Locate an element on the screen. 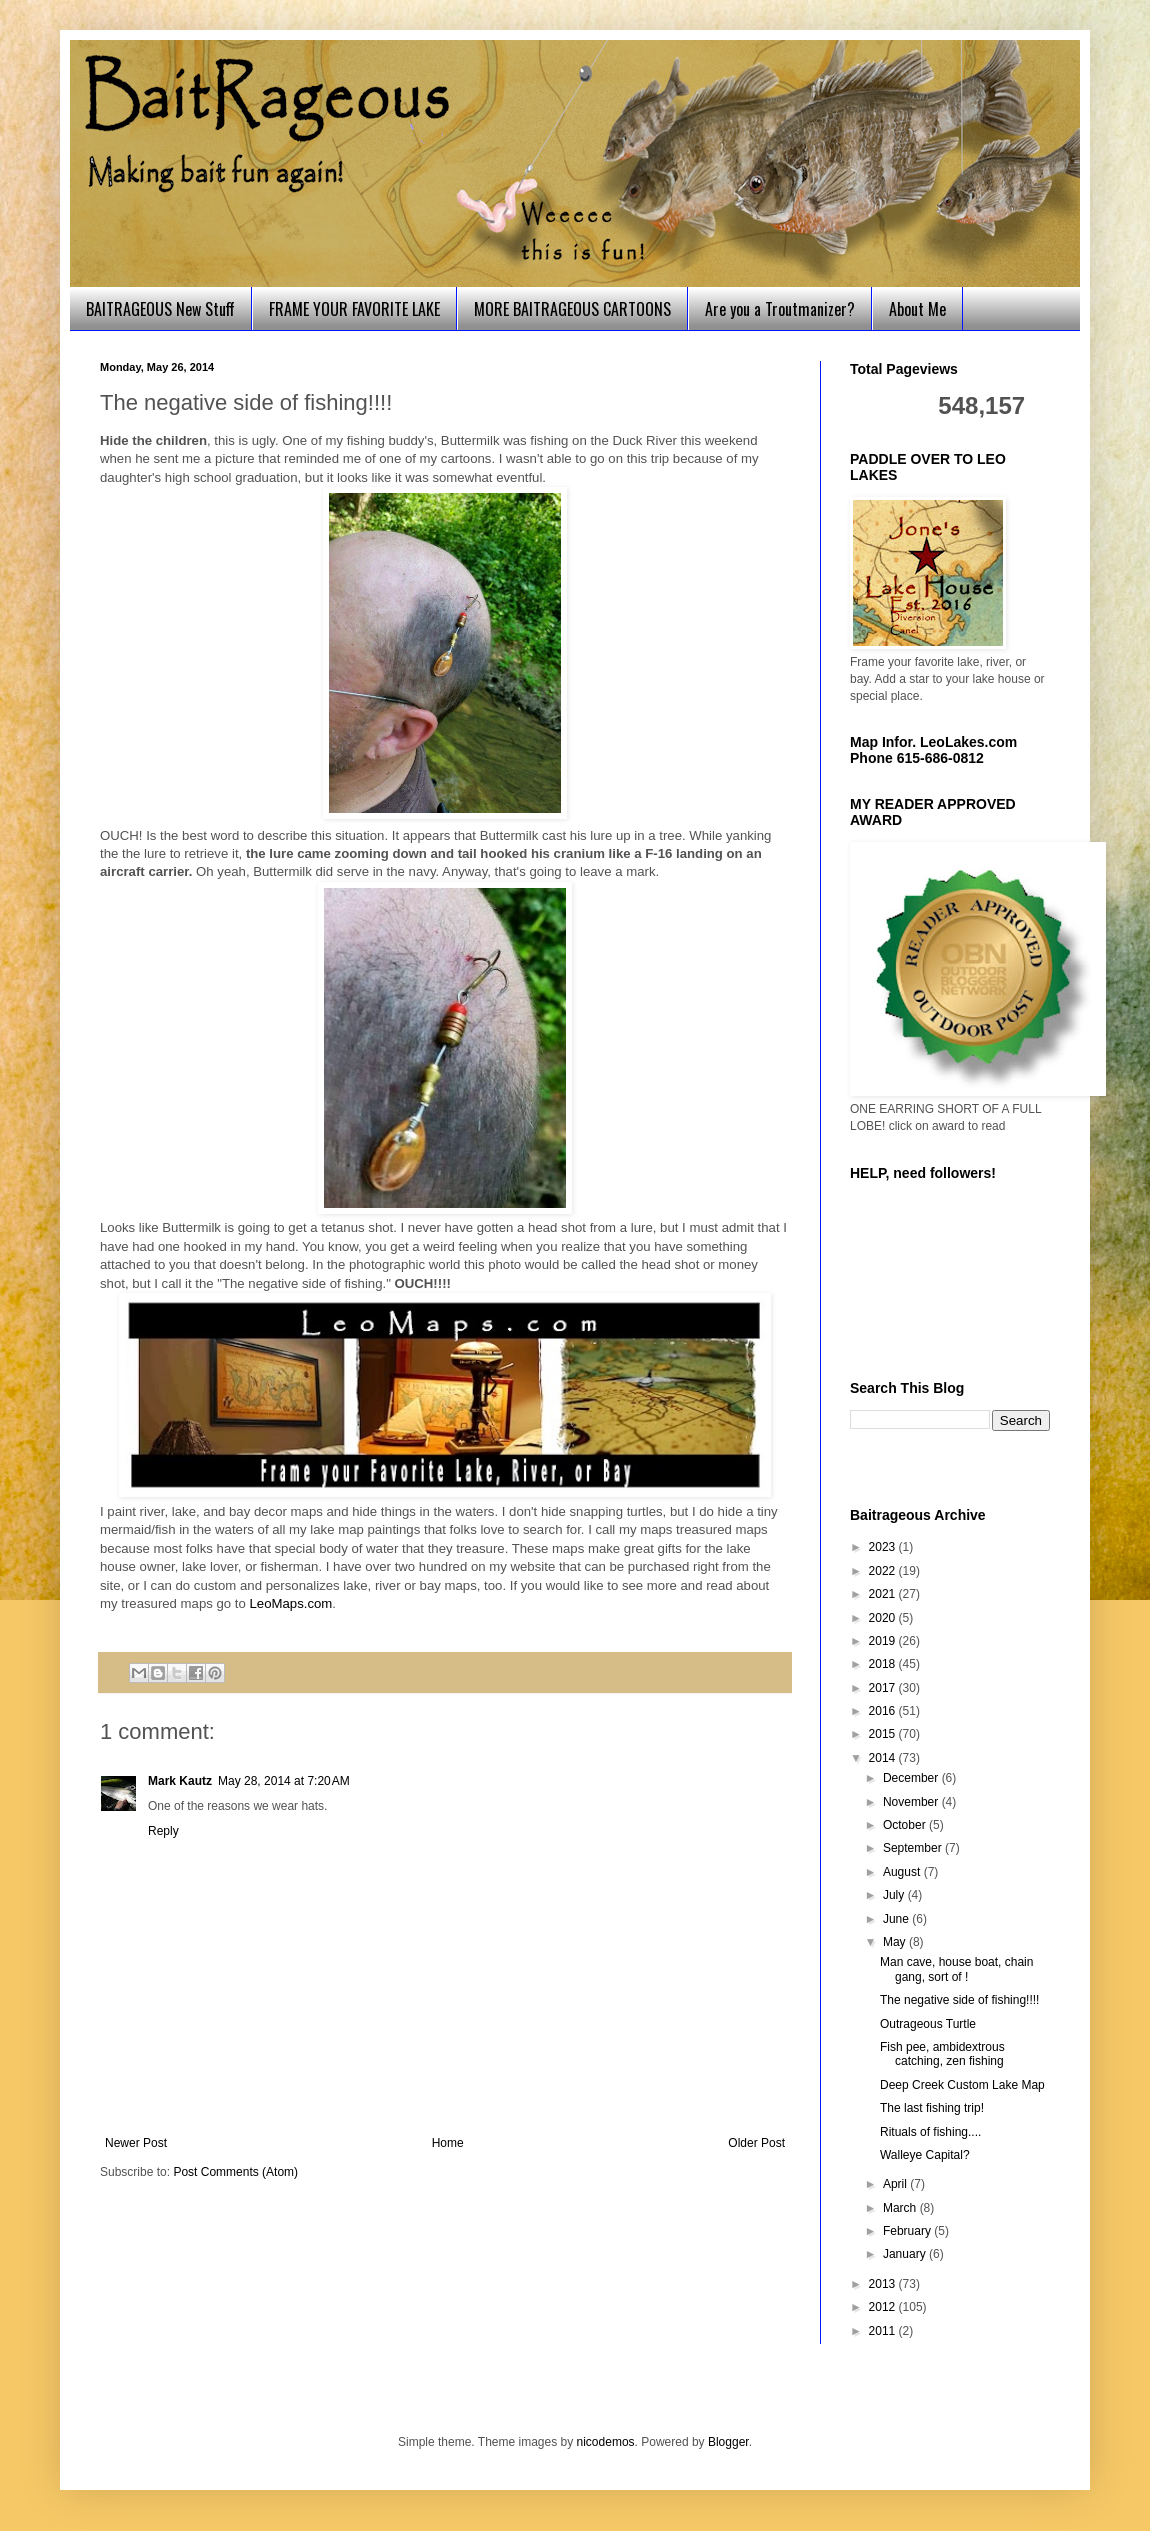  November is located at coordinates (912, 1802).